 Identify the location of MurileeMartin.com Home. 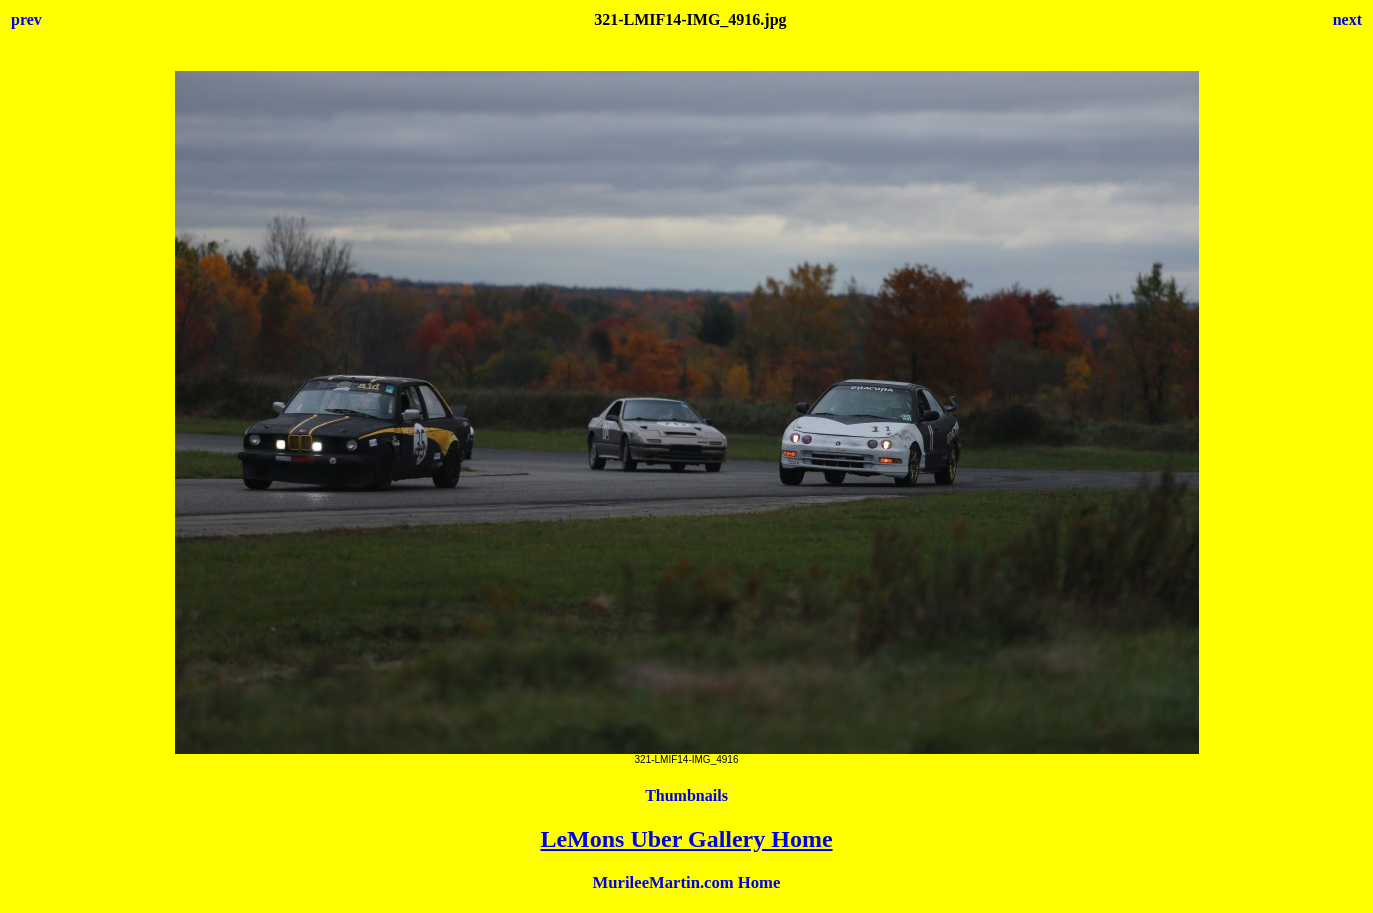
(687, 882).